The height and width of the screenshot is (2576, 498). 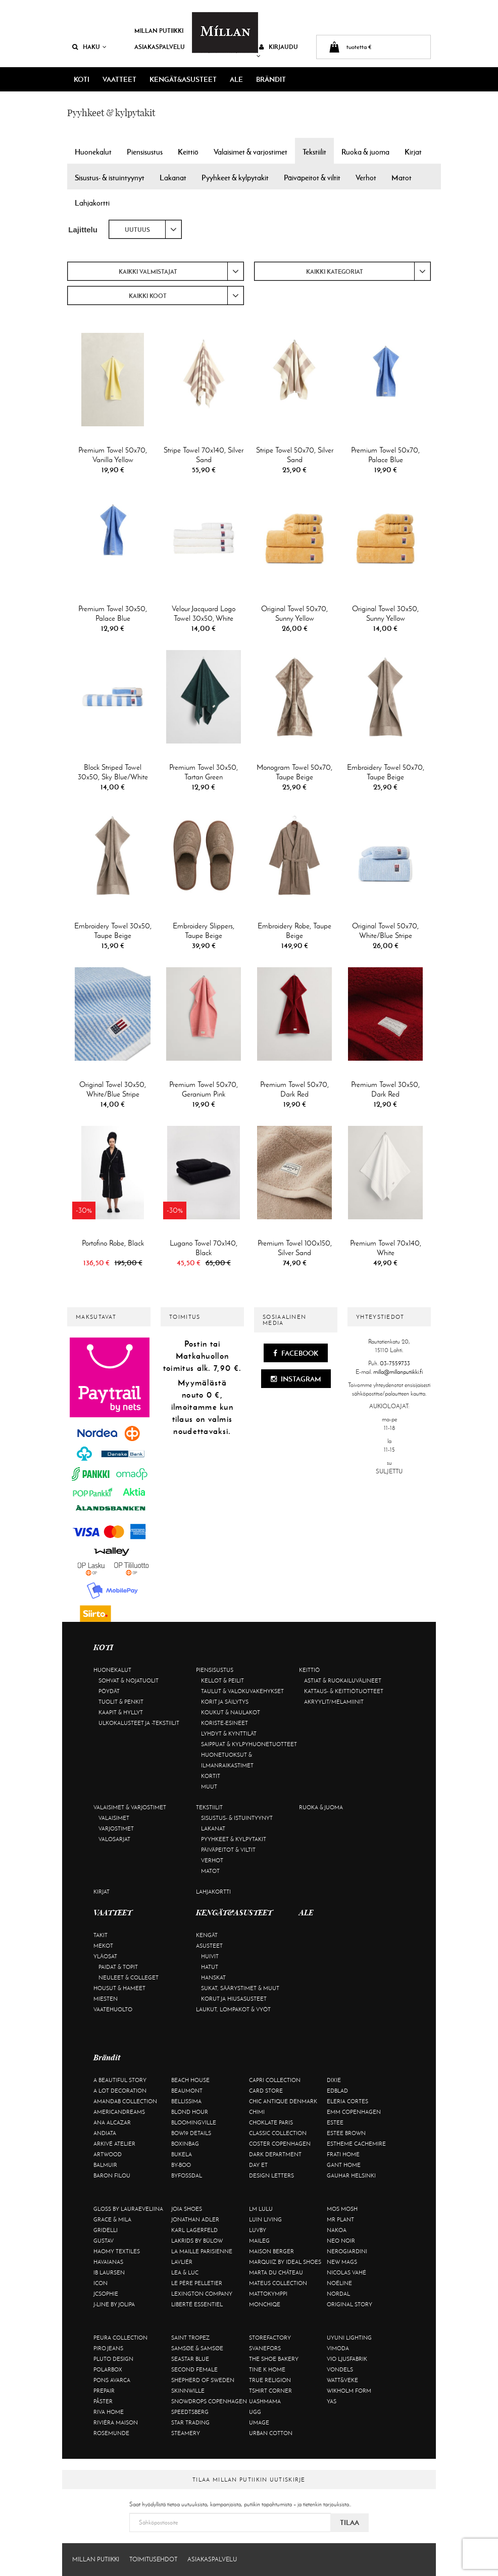 I want to click on Rosemunde, so click(x=111, y=2433).